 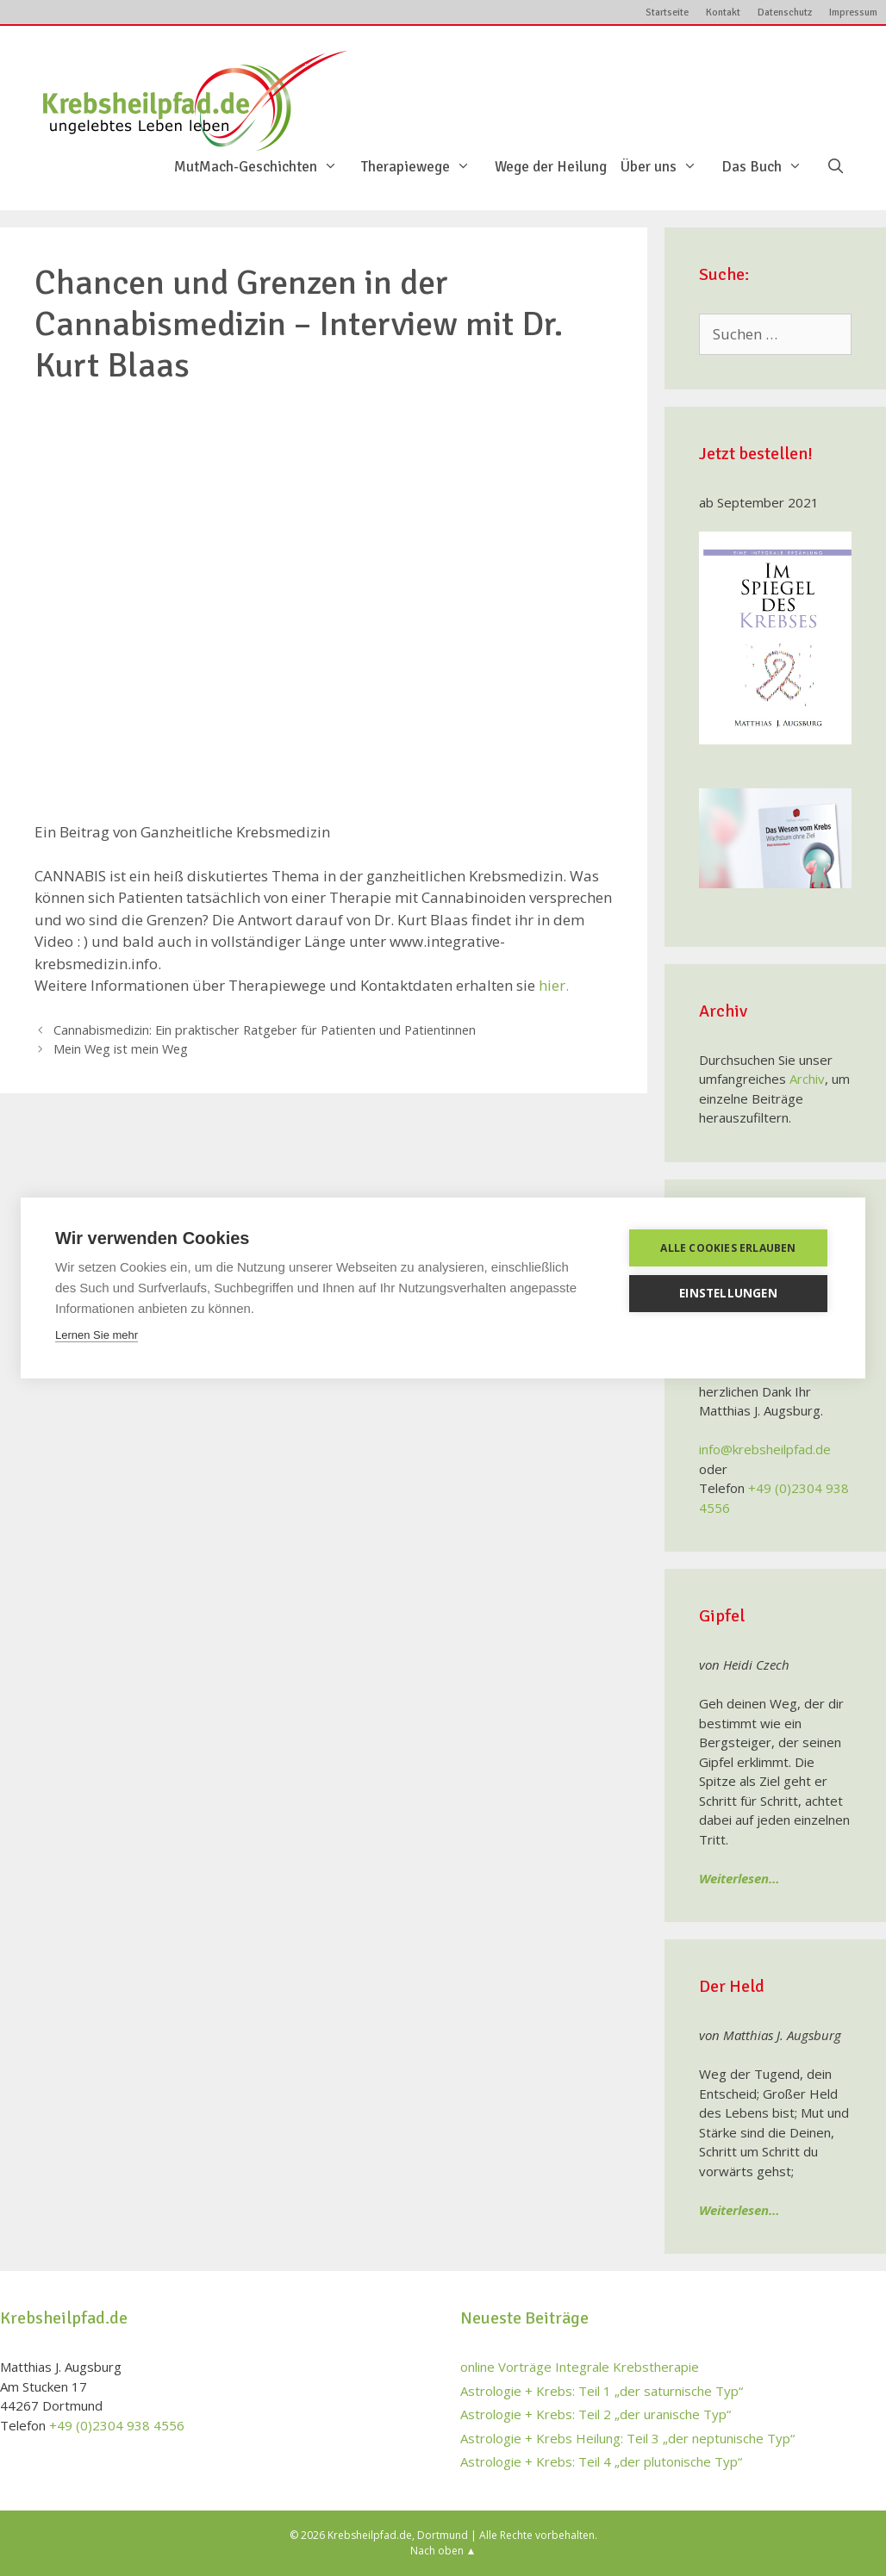 I want to click on hier., so click(x=554, y=985).